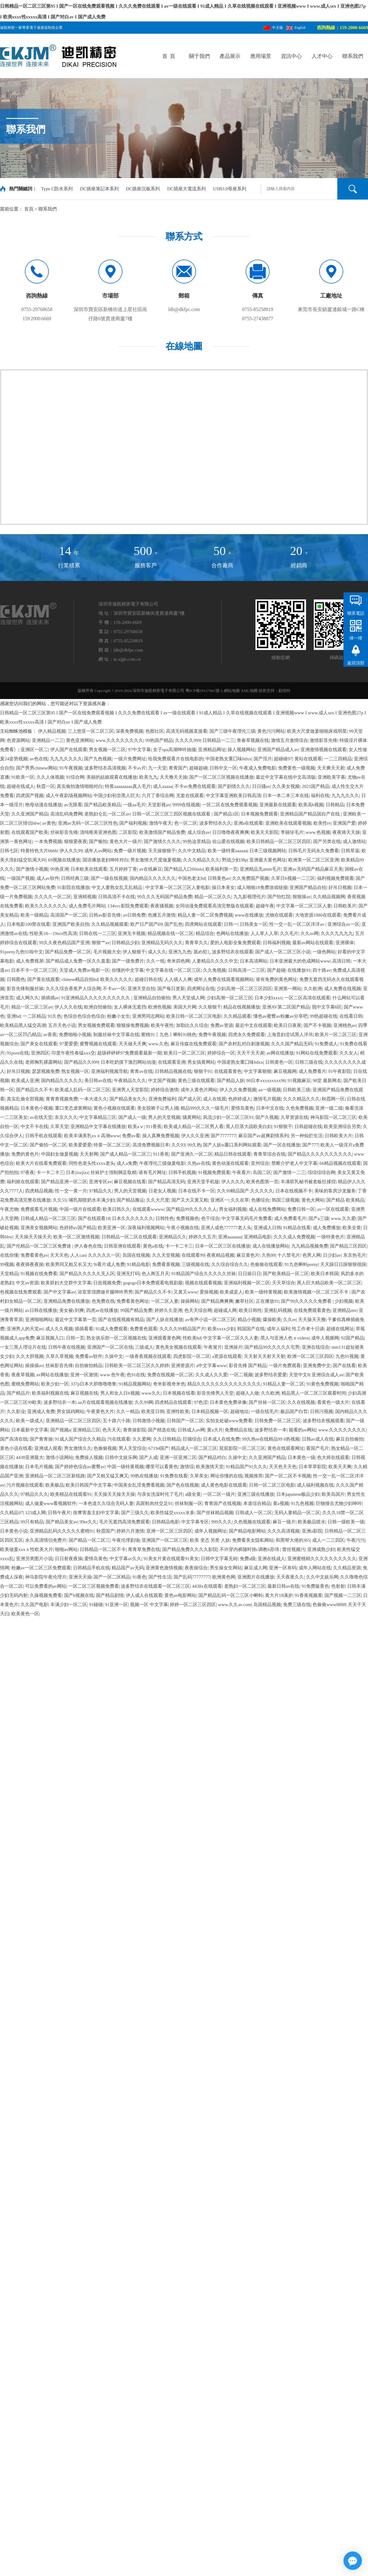 The height and width of the screenshot is (2576, 368). Describe the element at coordinates (323, 951) in the screenshot. I see `一级色网站` at that location.